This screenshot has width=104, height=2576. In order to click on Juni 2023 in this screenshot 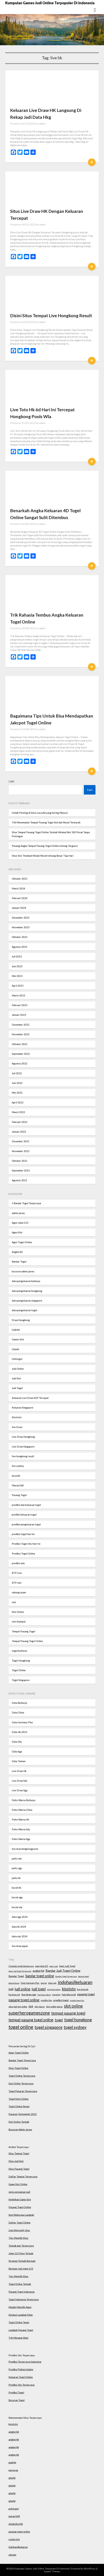, I will do `click(17, 966)`.